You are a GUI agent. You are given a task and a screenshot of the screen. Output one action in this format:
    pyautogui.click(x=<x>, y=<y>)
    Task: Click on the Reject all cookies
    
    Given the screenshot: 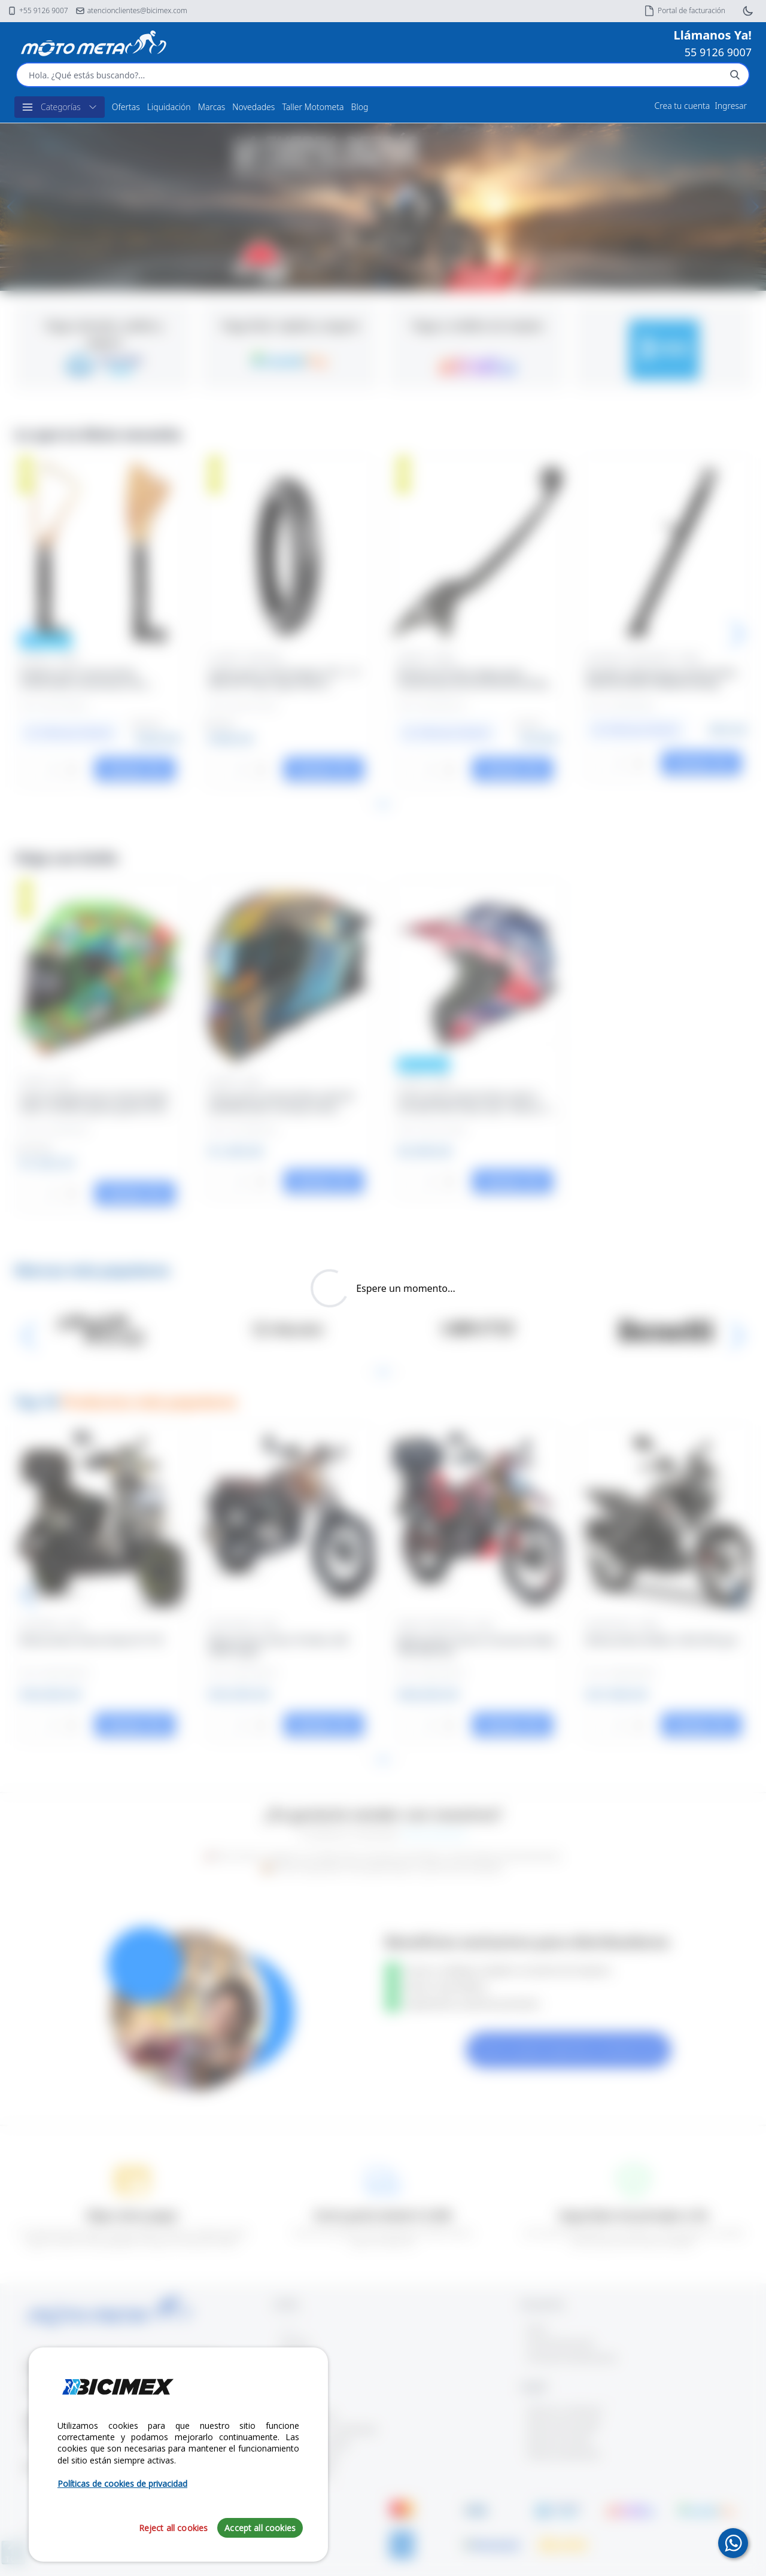 What is the action you would take?
    pyautogui.click(x=173, y=2528)
    